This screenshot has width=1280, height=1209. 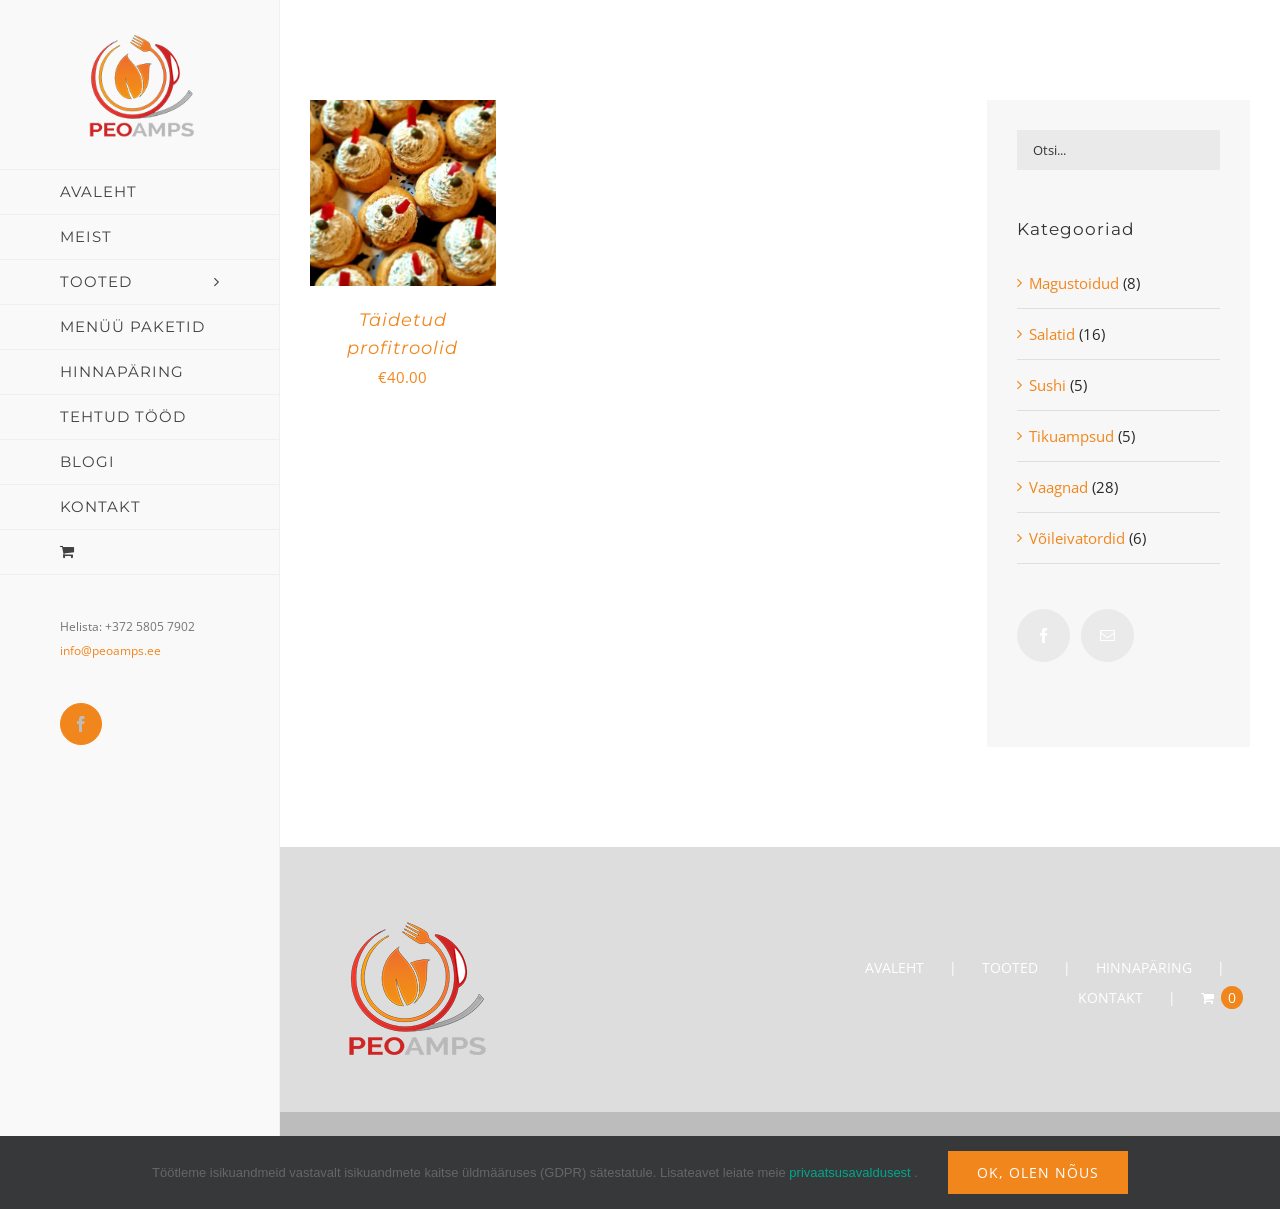 What do you see at coordinates (1144, 967) in the screenshot?
I see `HINNAPÄRING` at bounding box center [1144, 967].